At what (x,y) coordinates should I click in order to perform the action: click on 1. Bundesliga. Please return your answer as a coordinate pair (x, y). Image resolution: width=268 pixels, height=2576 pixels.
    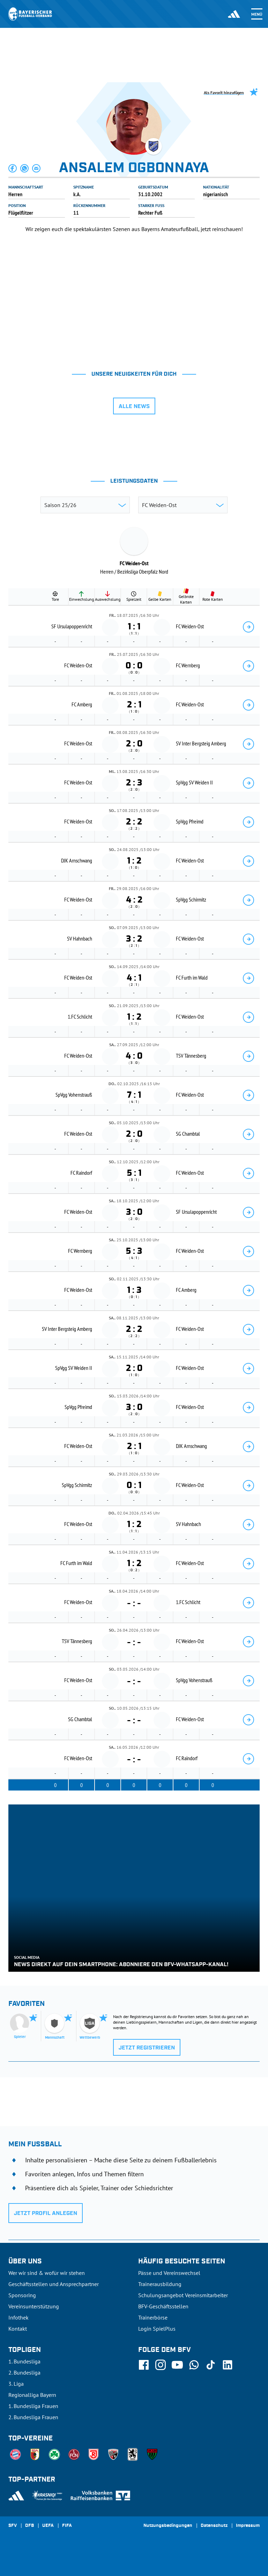
    Looking at the image, I should click on (24, 2361).